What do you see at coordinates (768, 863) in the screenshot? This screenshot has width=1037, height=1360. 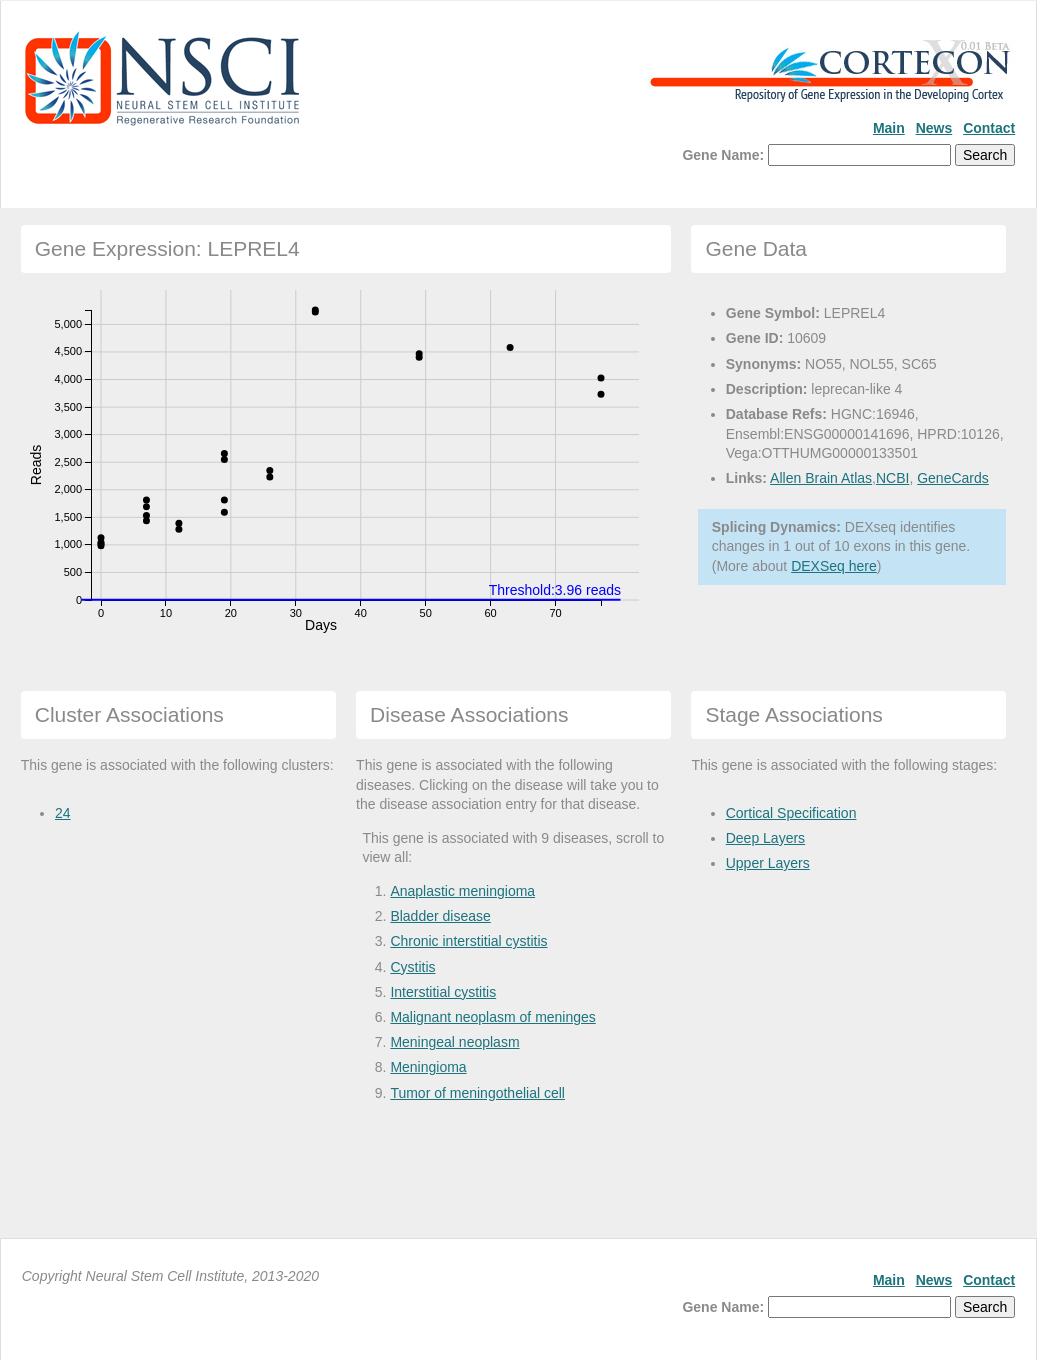 I see `Upper Layers` at bounding box center [768, 863].